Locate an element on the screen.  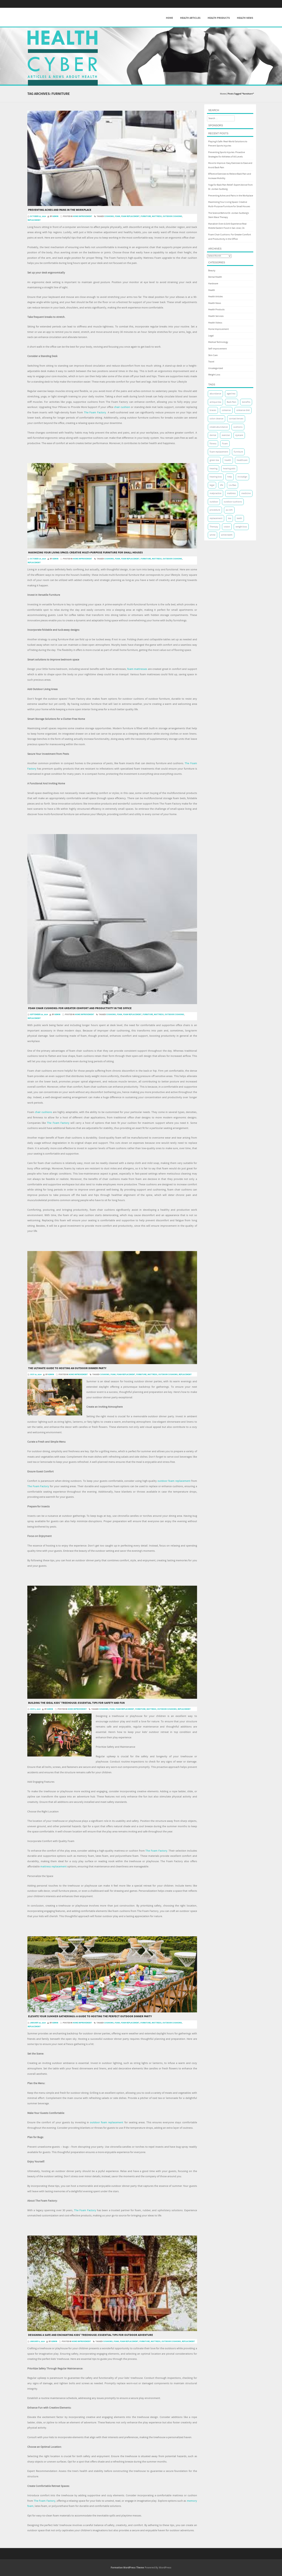
hearing aids [hearing aids (2 items)] is located at coordinates (229, 468).